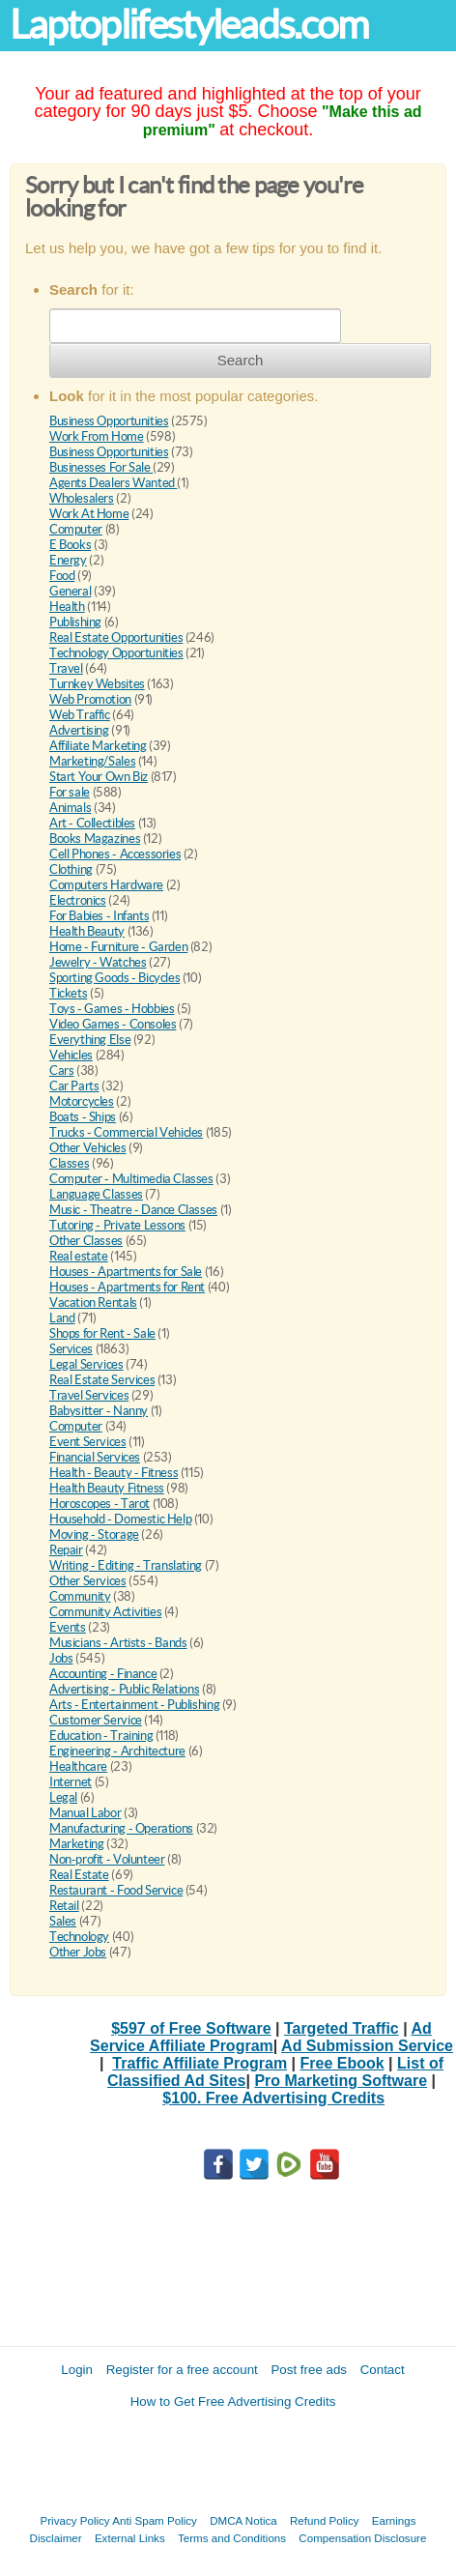 The image size is (456, 2576). I want to click on Work From Home, so click(96, 436).